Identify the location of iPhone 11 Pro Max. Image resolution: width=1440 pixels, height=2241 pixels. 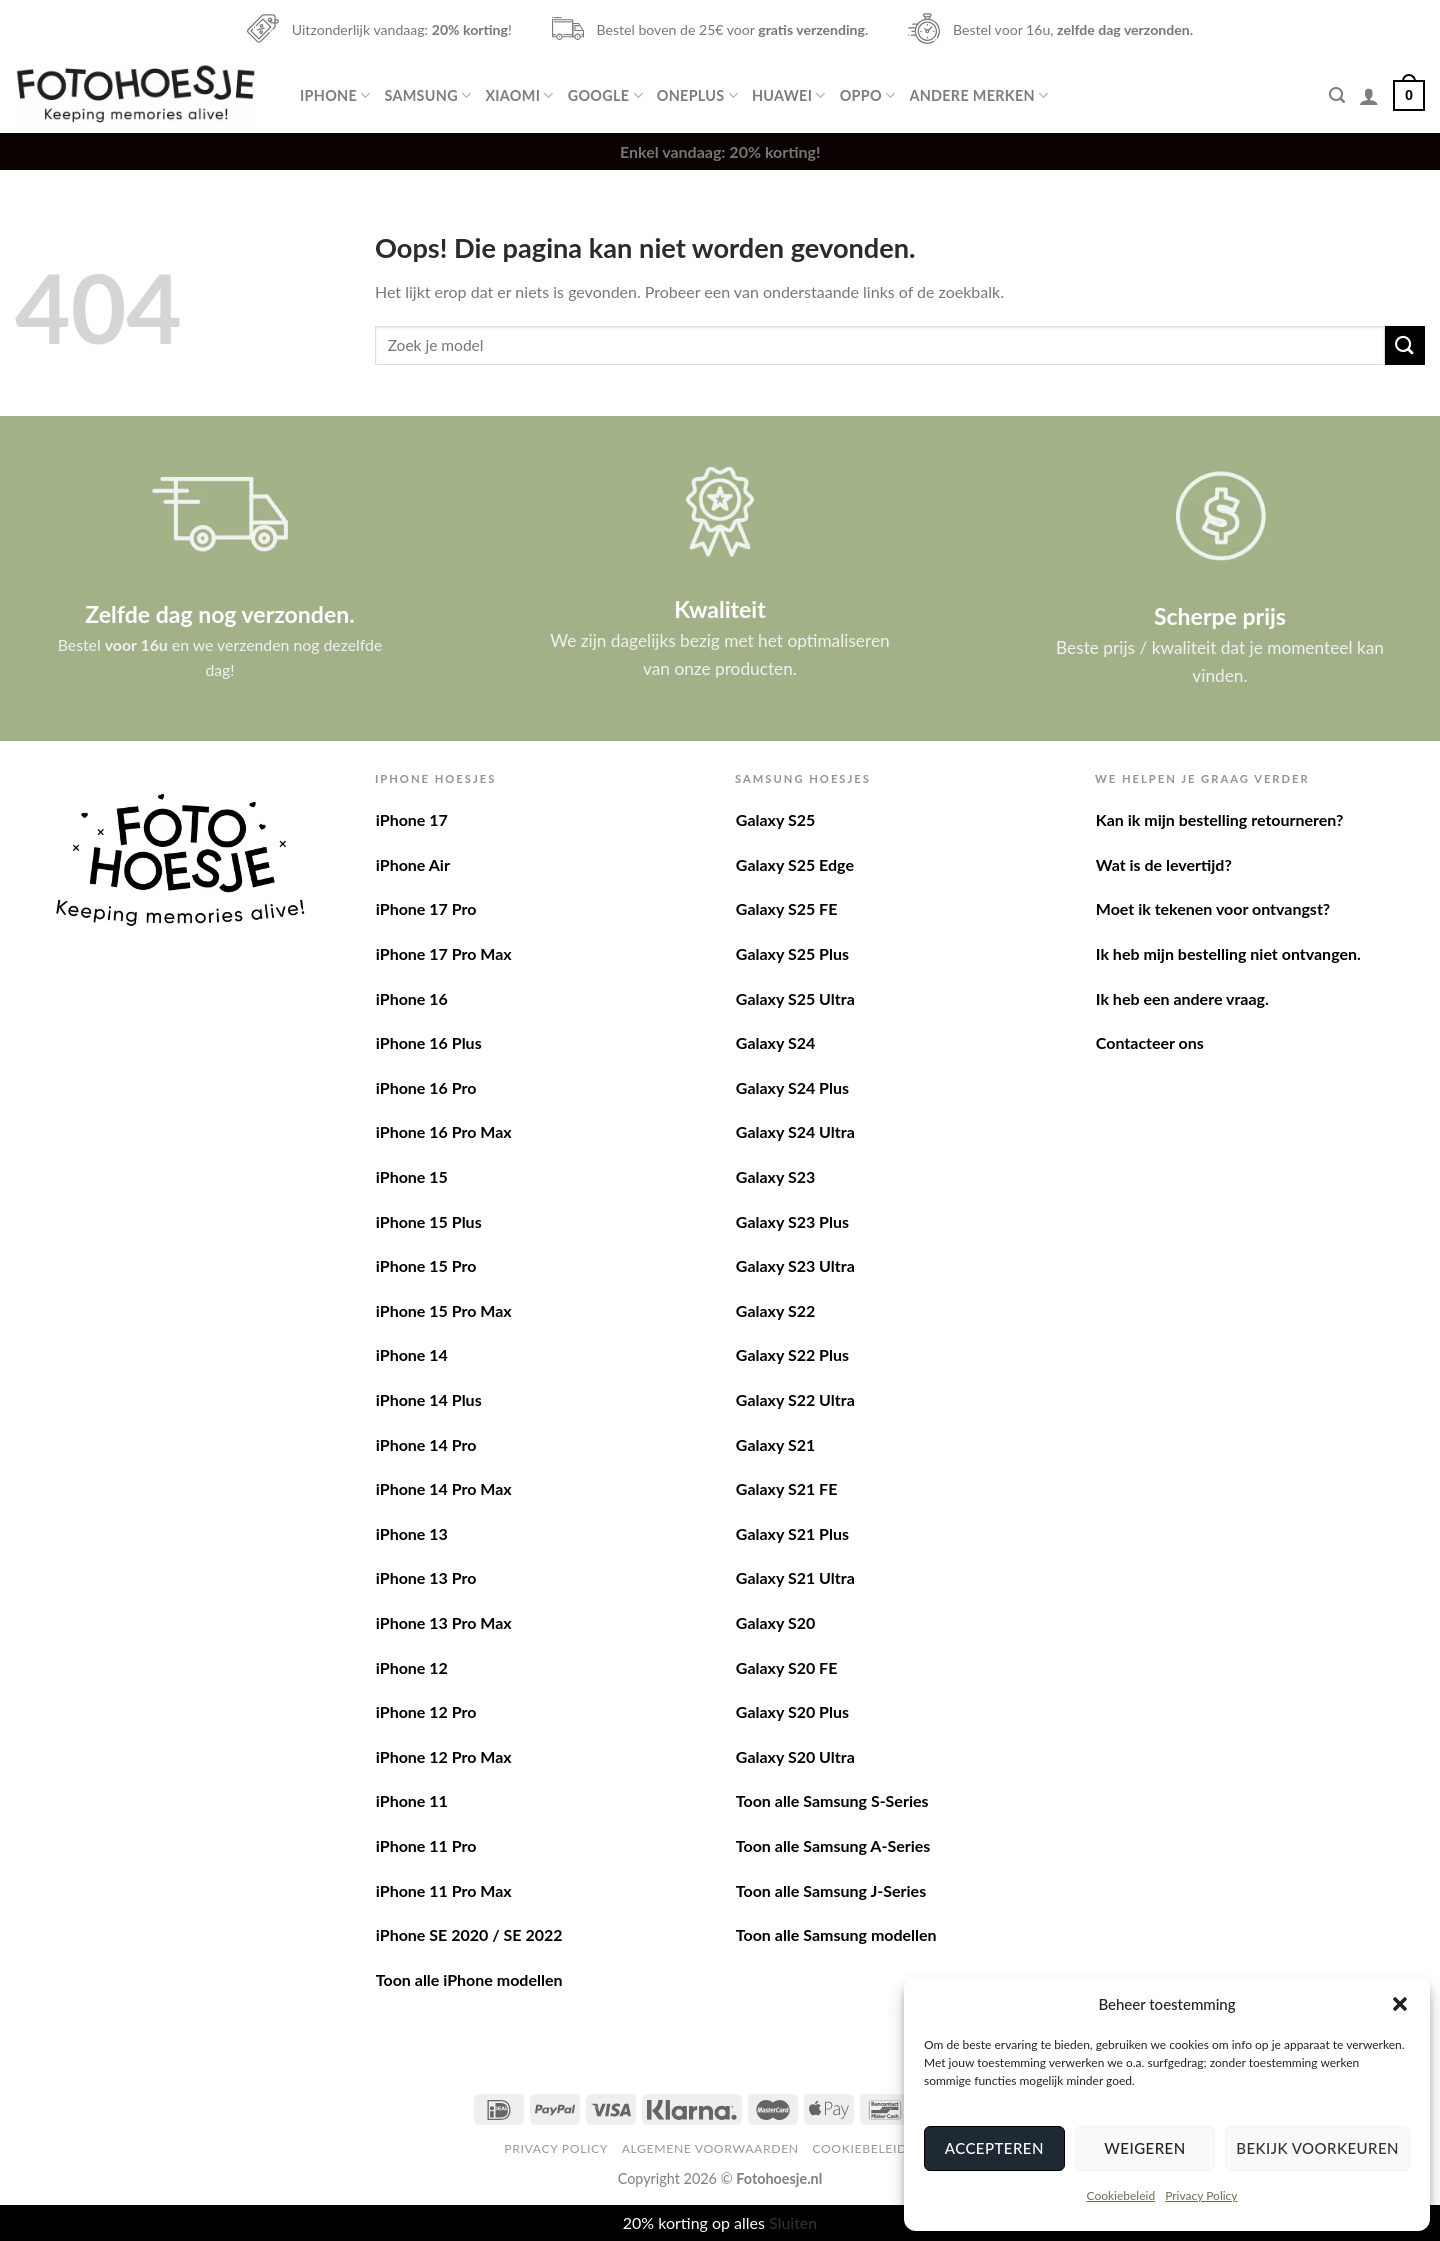
(444, 1890).